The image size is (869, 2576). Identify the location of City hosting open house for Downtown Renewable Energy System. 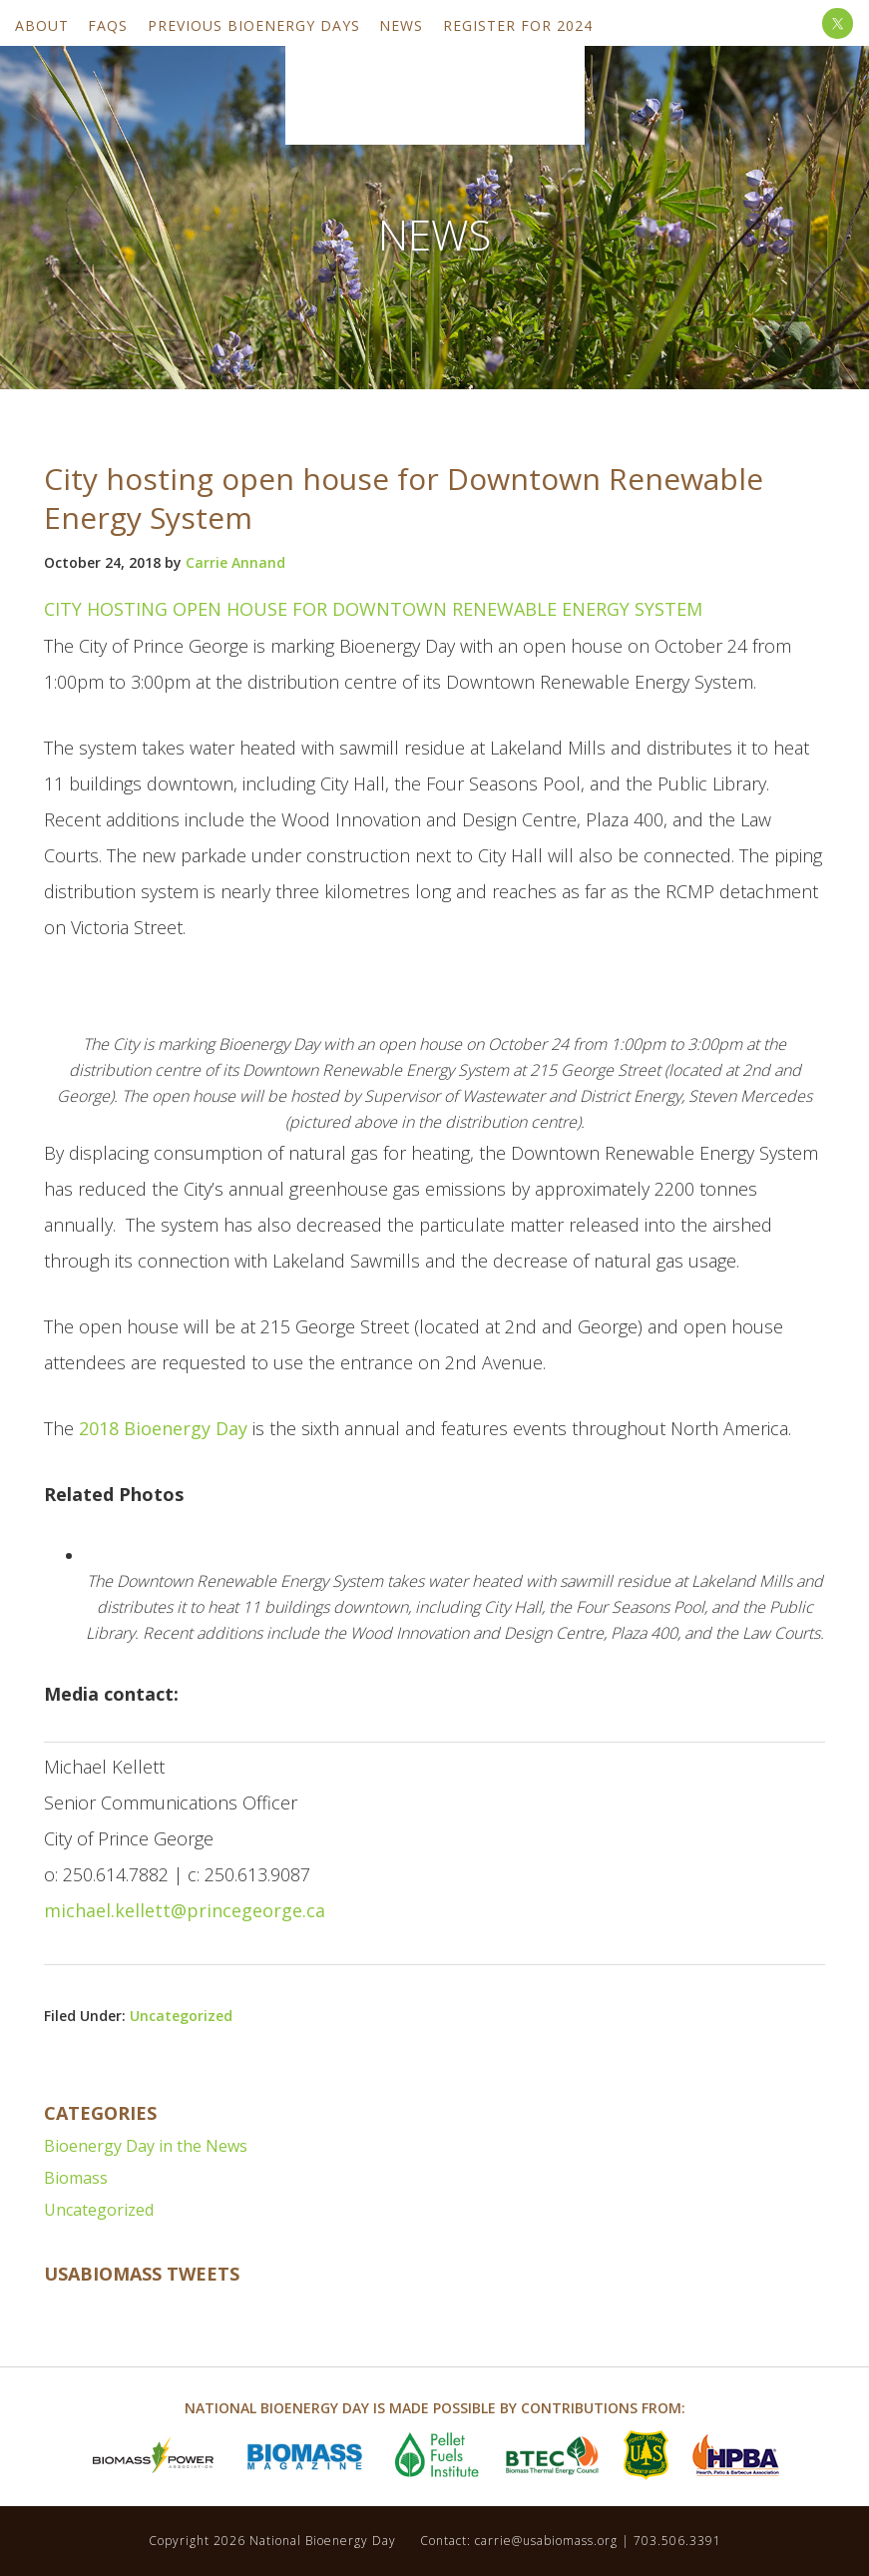
(373, 609).